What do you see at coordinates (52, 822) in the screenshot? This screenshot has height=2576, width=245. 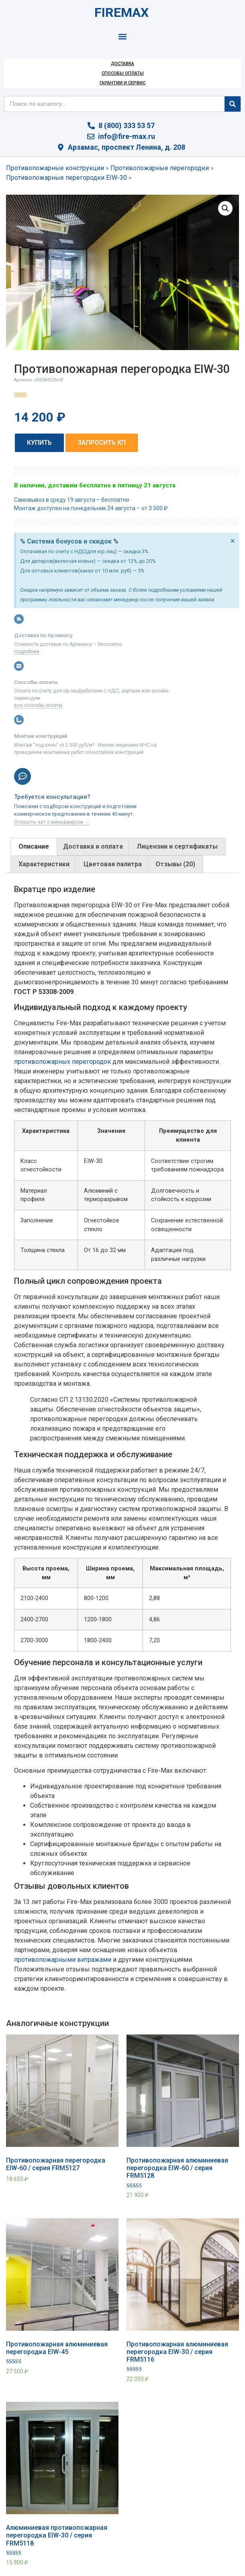 I see `Открыть чат с менеджером →` at bounding box center [52, 822].